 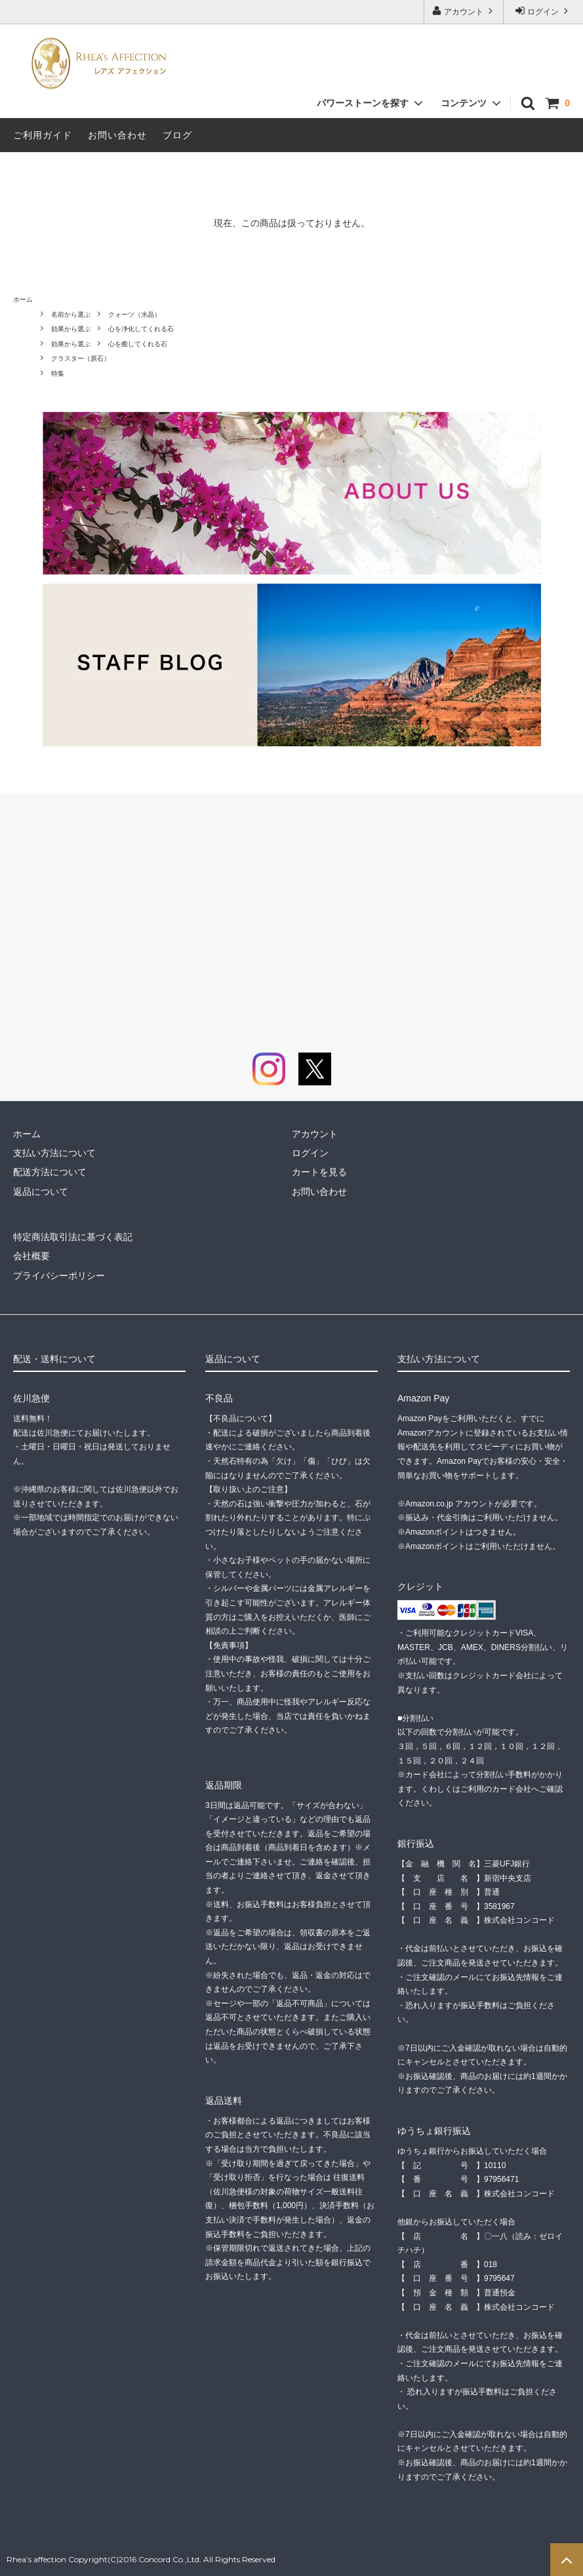 I want to click on プライバシーポリシー, so click(x=59, y=1275).